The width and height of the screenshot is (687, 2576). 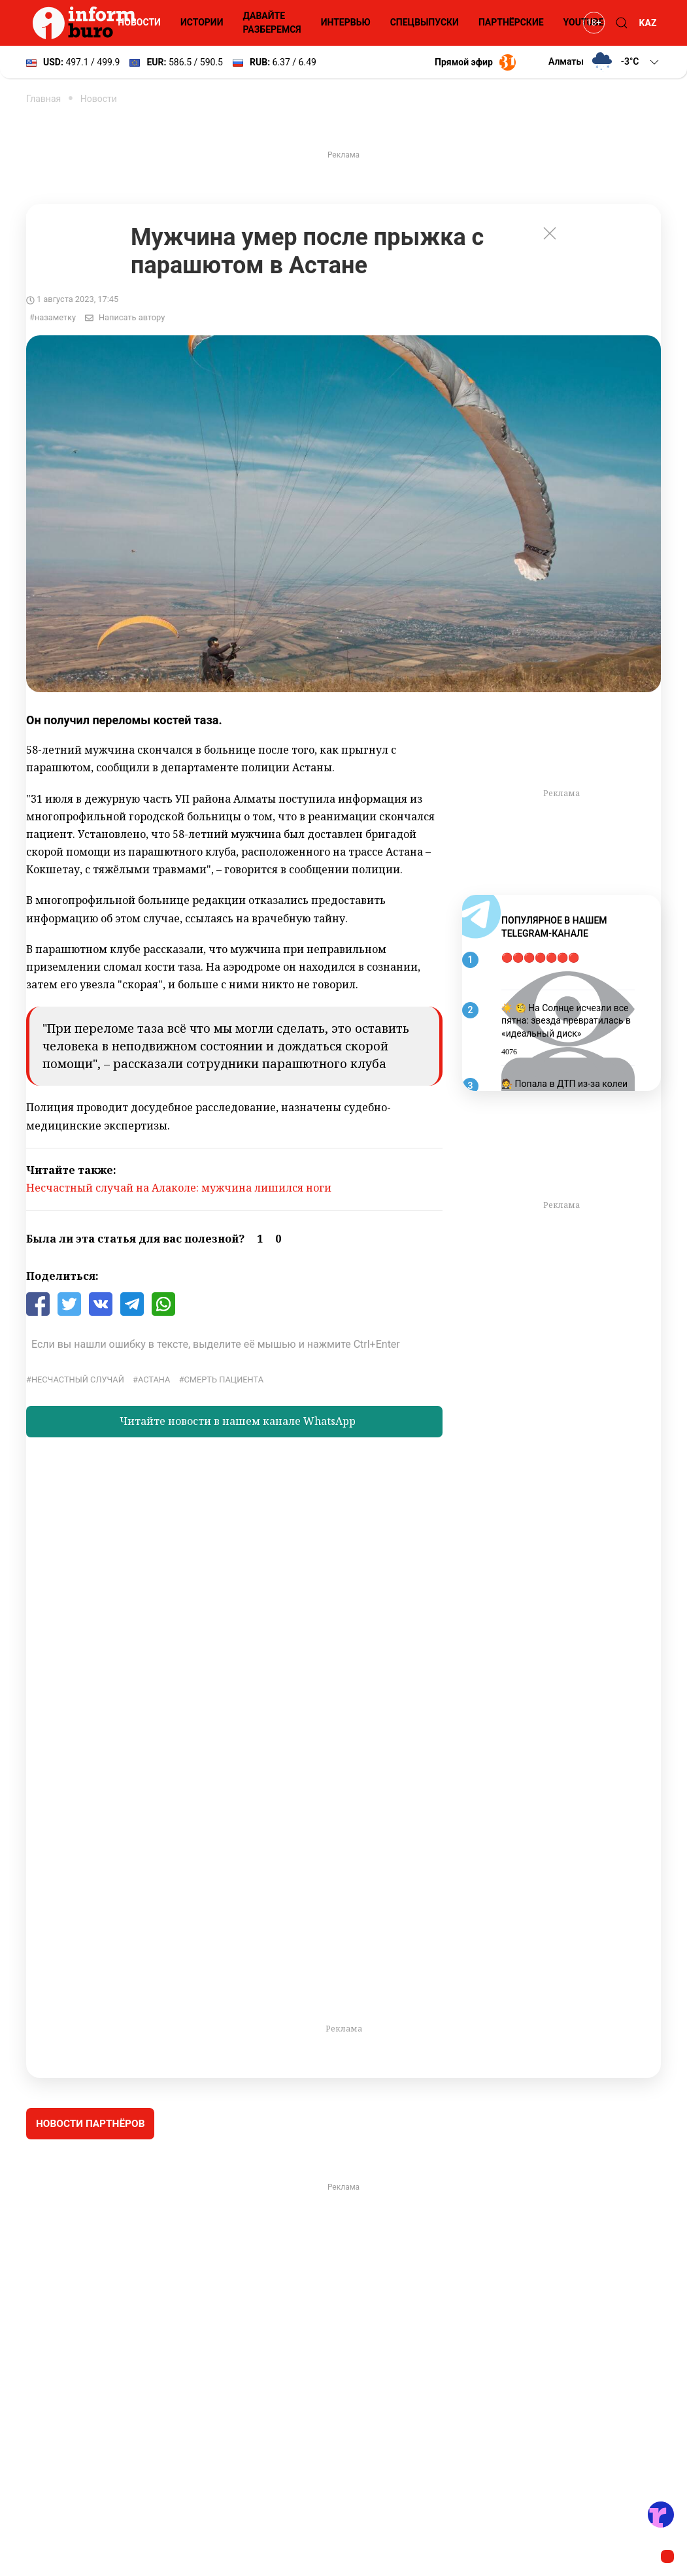 What do you see at coordinates (648, 23) in the screenshot?
I see `KAZ` at bounding box center [648, 23].